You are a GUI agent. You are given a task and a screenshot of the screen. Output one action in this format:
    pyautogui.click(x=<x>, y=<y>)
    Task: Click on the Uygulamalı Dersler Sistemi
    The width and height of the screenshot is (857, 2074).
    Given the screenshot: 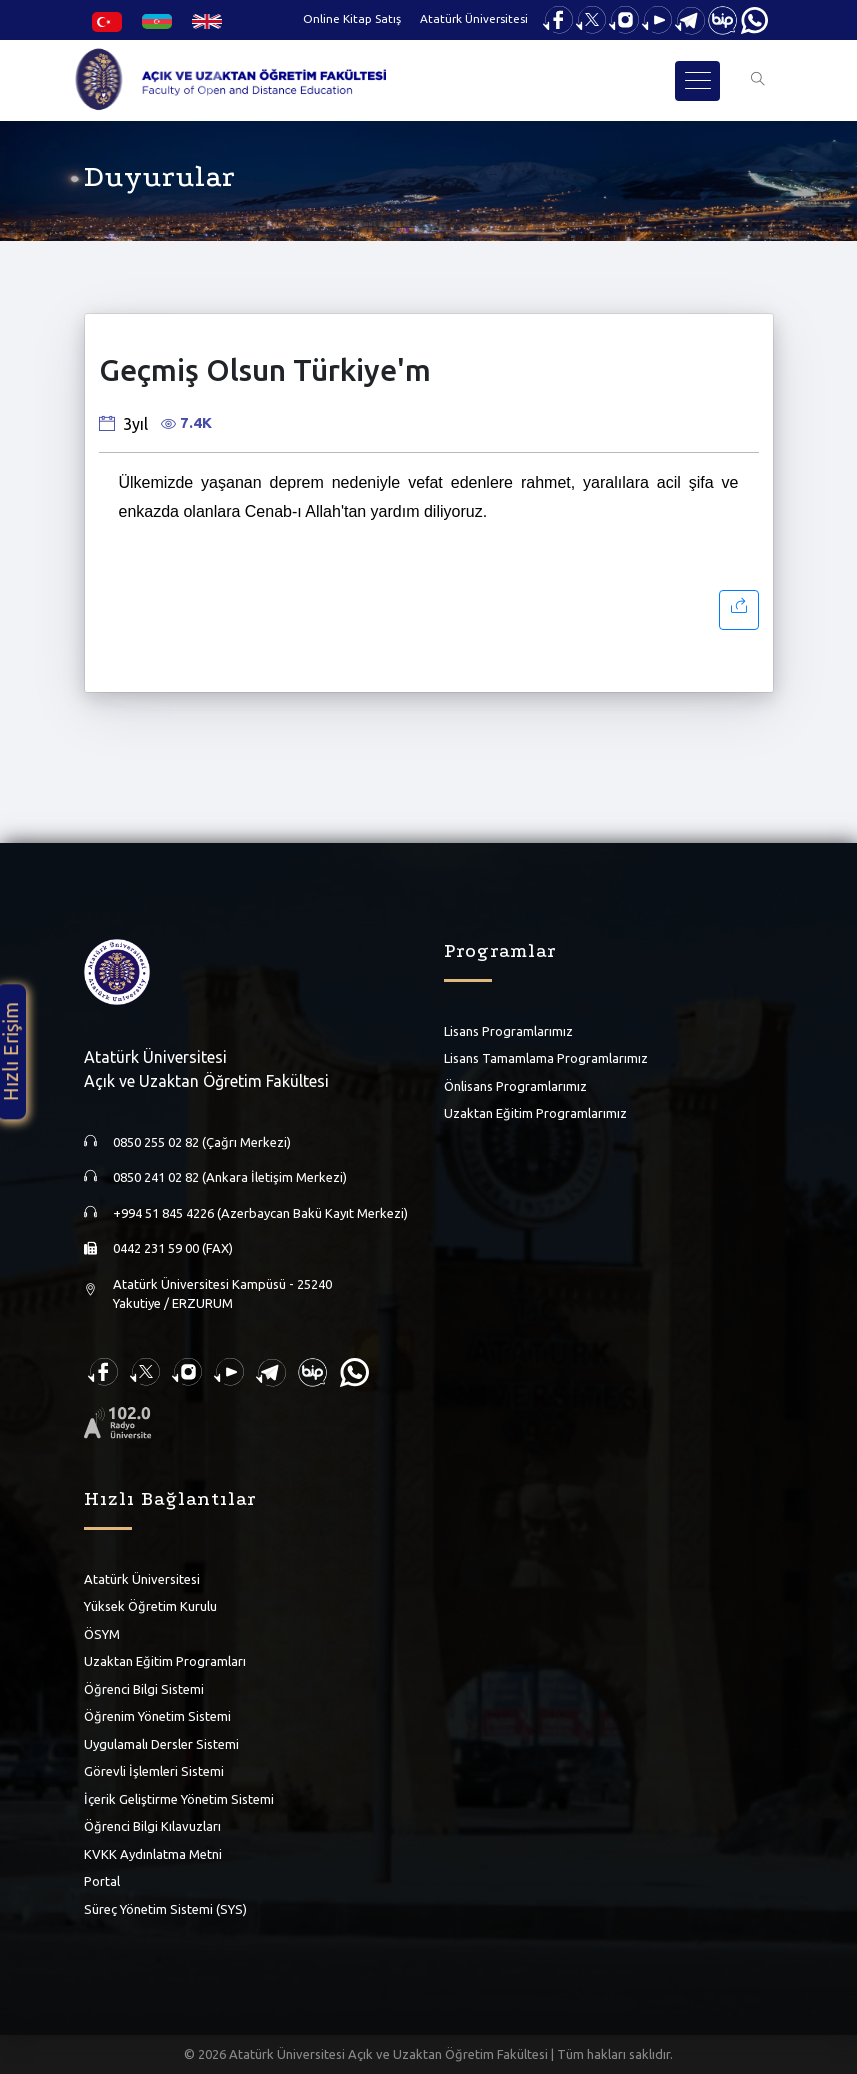 What is the action you would take?
    pyautogui.click(x=161, y=1743)
    